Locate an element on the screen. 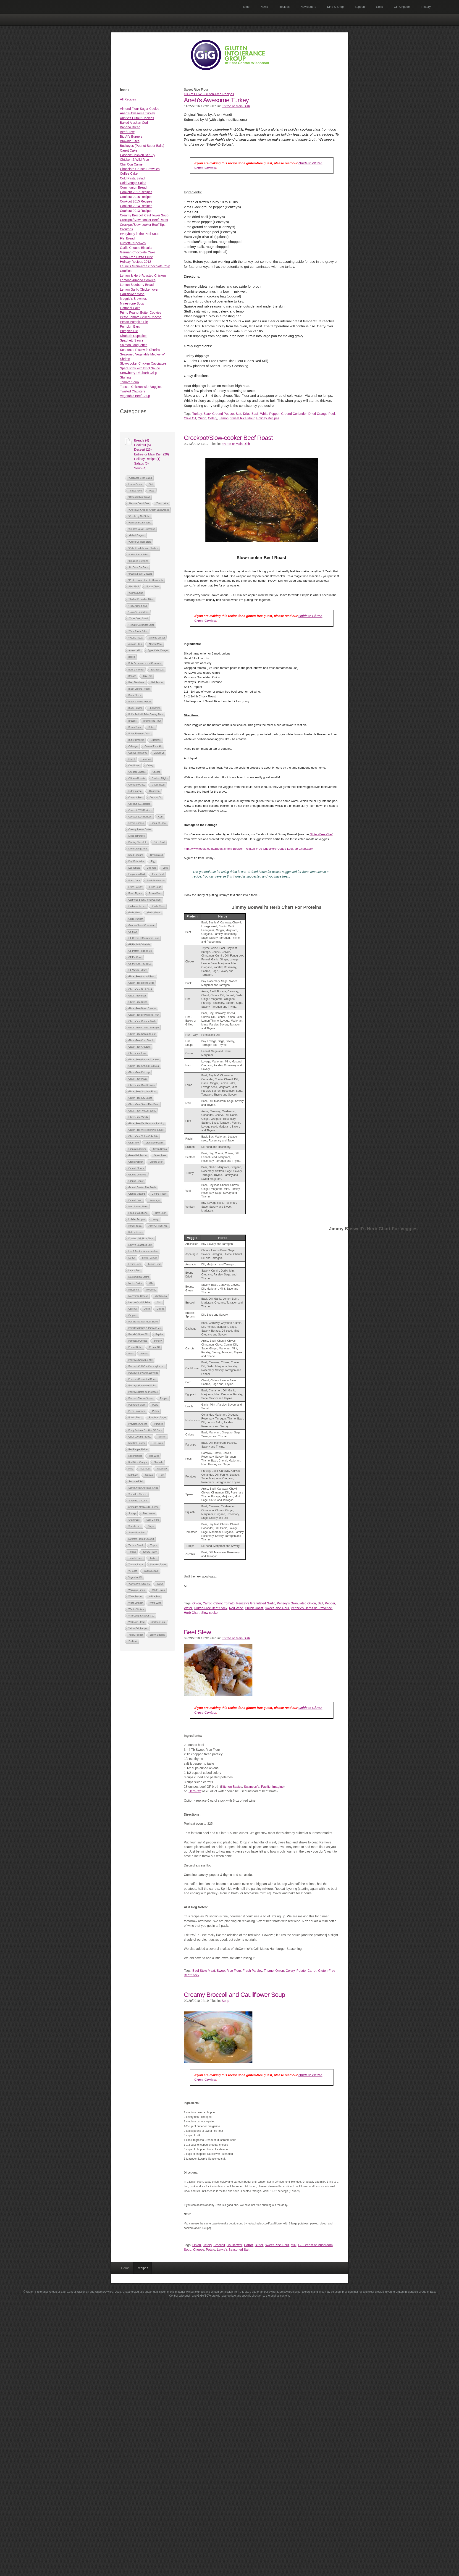 The width and height of the screenshot is (459, 2576). *No Bake Oat Bars is located at coordinates (138, 567).